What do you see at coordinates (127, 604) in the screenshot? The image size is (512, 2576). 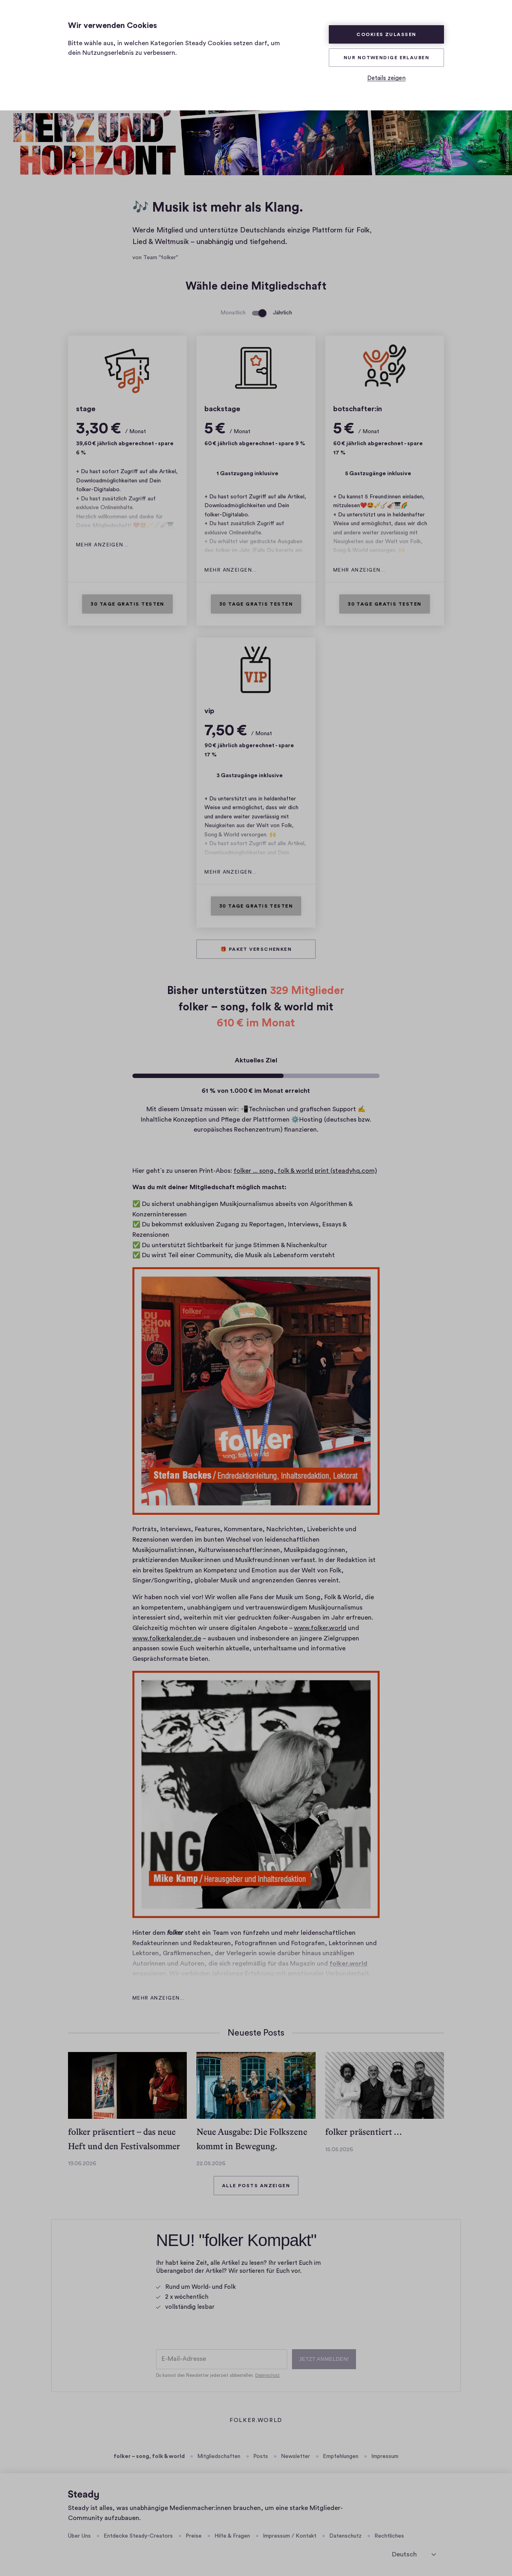 I see `30 Tage gratis testen` at bounding box center [127, 604].